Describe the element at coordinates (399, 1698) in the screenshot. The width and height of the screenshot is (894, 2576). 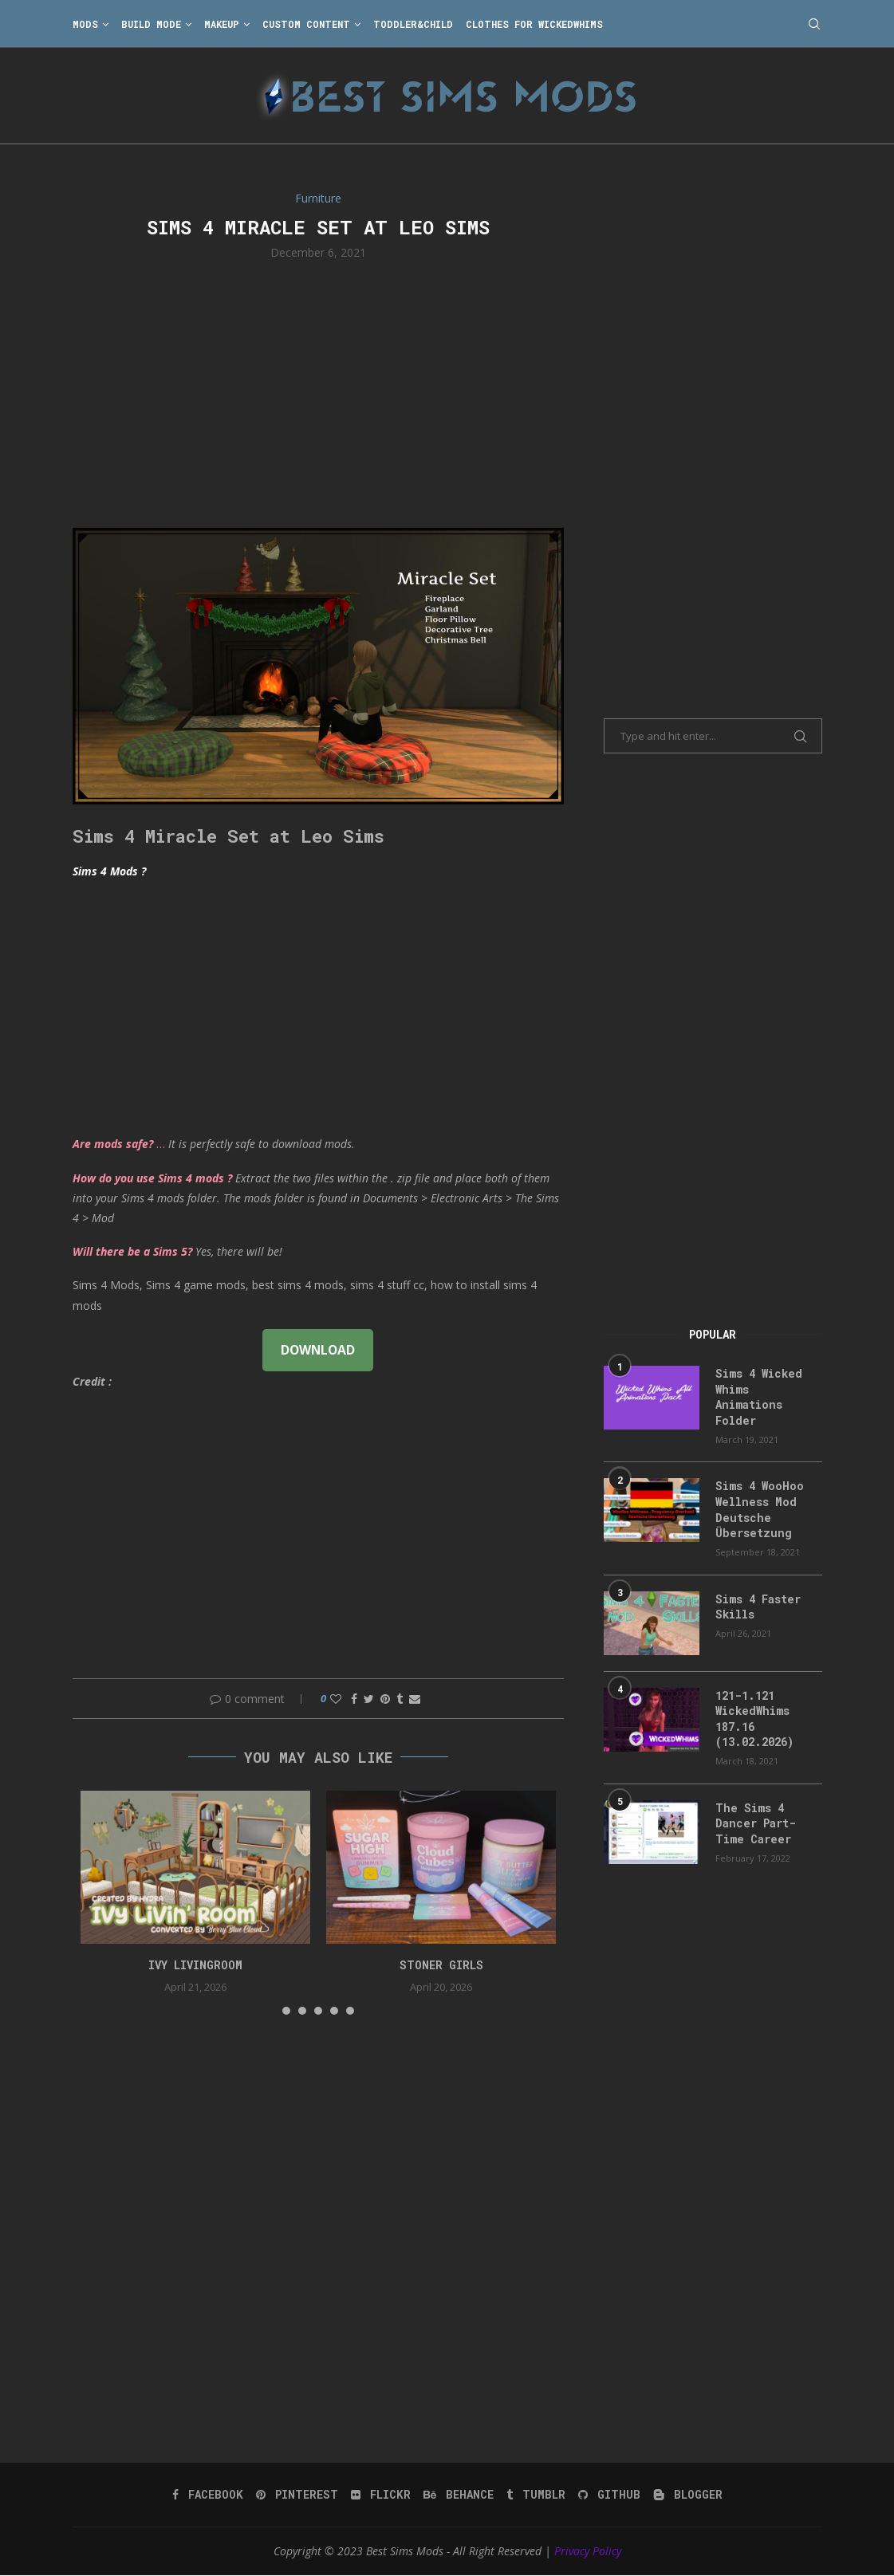
I see `[Share on Tumblr]` at that location.